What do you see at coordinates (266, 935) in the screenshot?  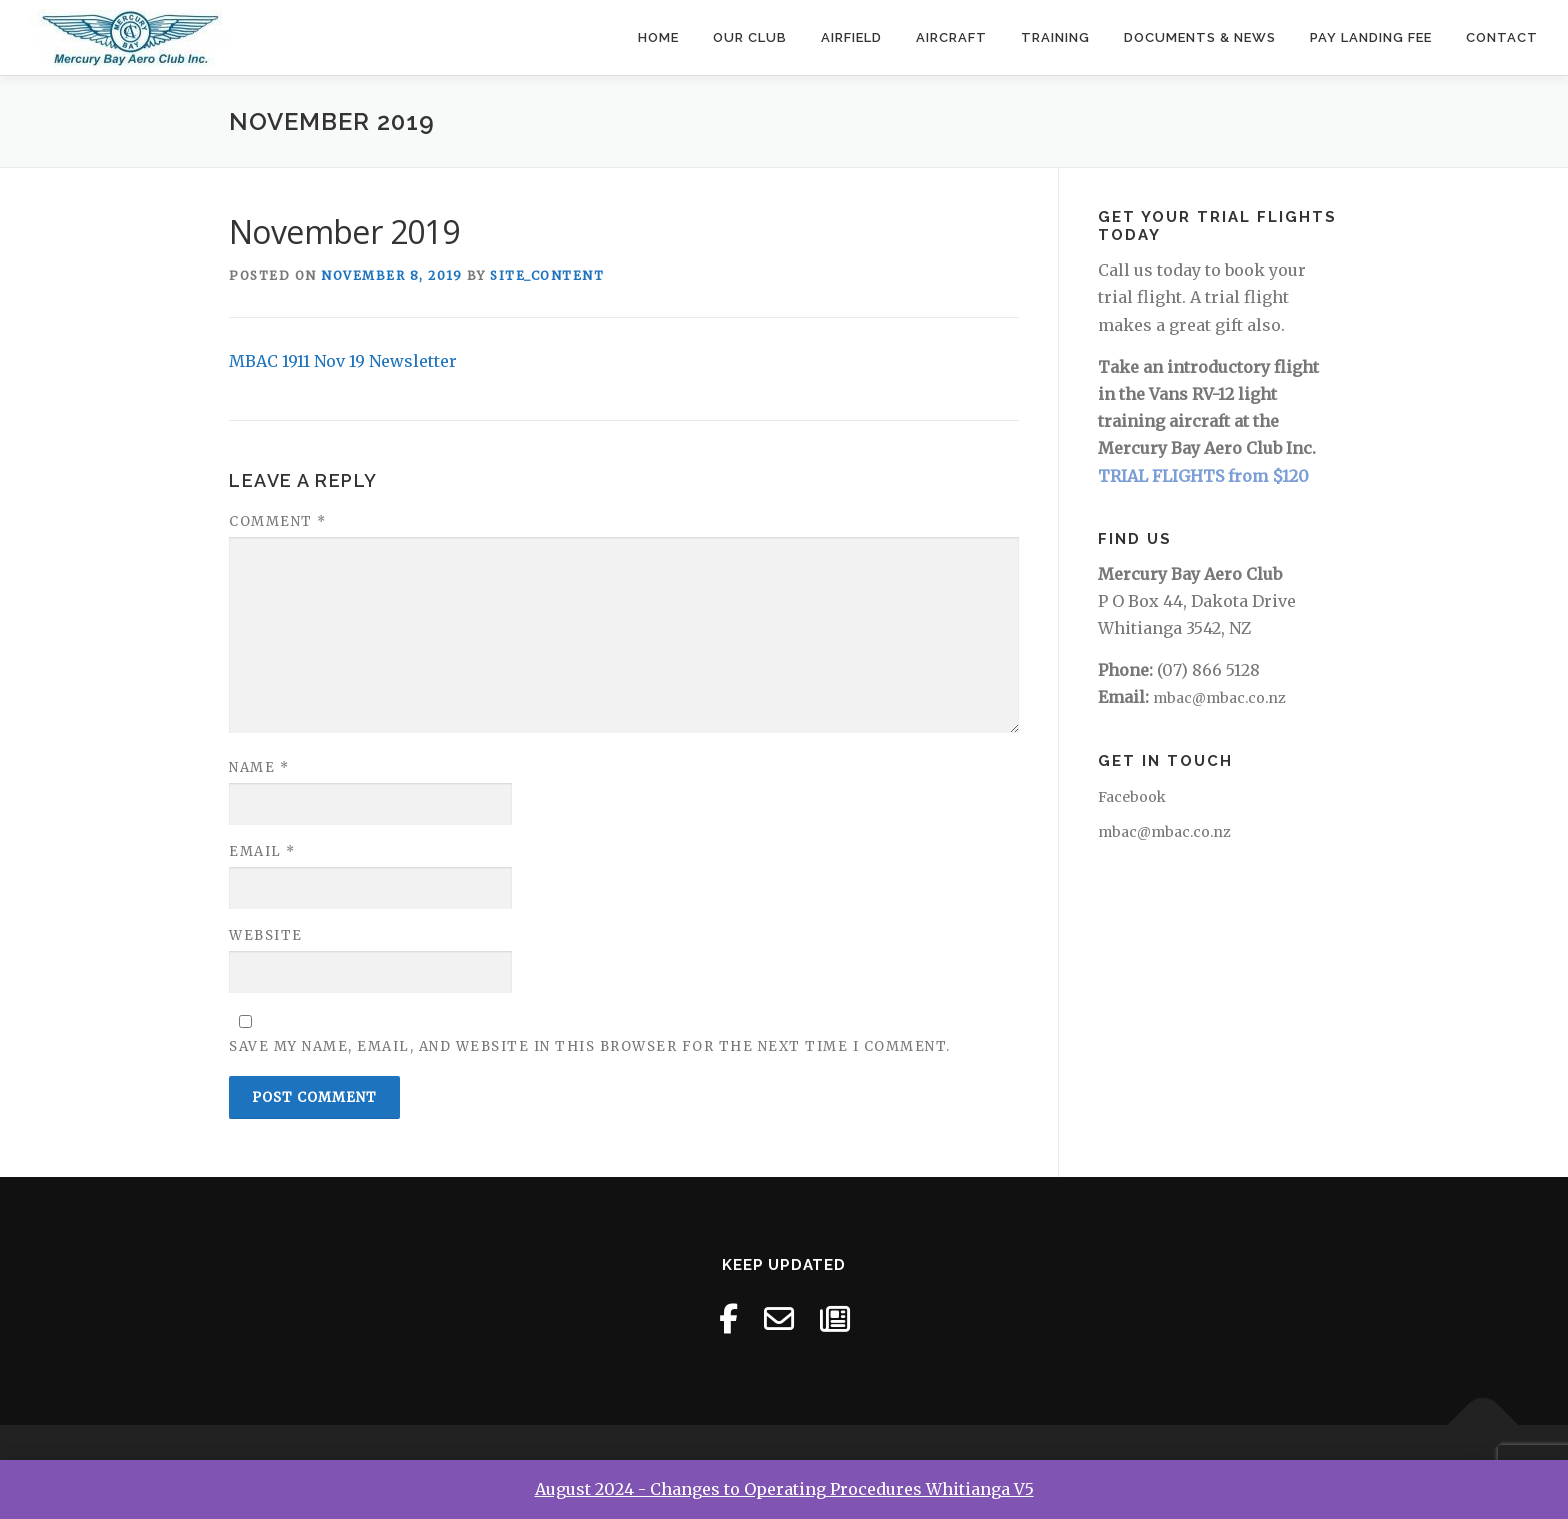 I see `Website` at bounding box center [266, 935].